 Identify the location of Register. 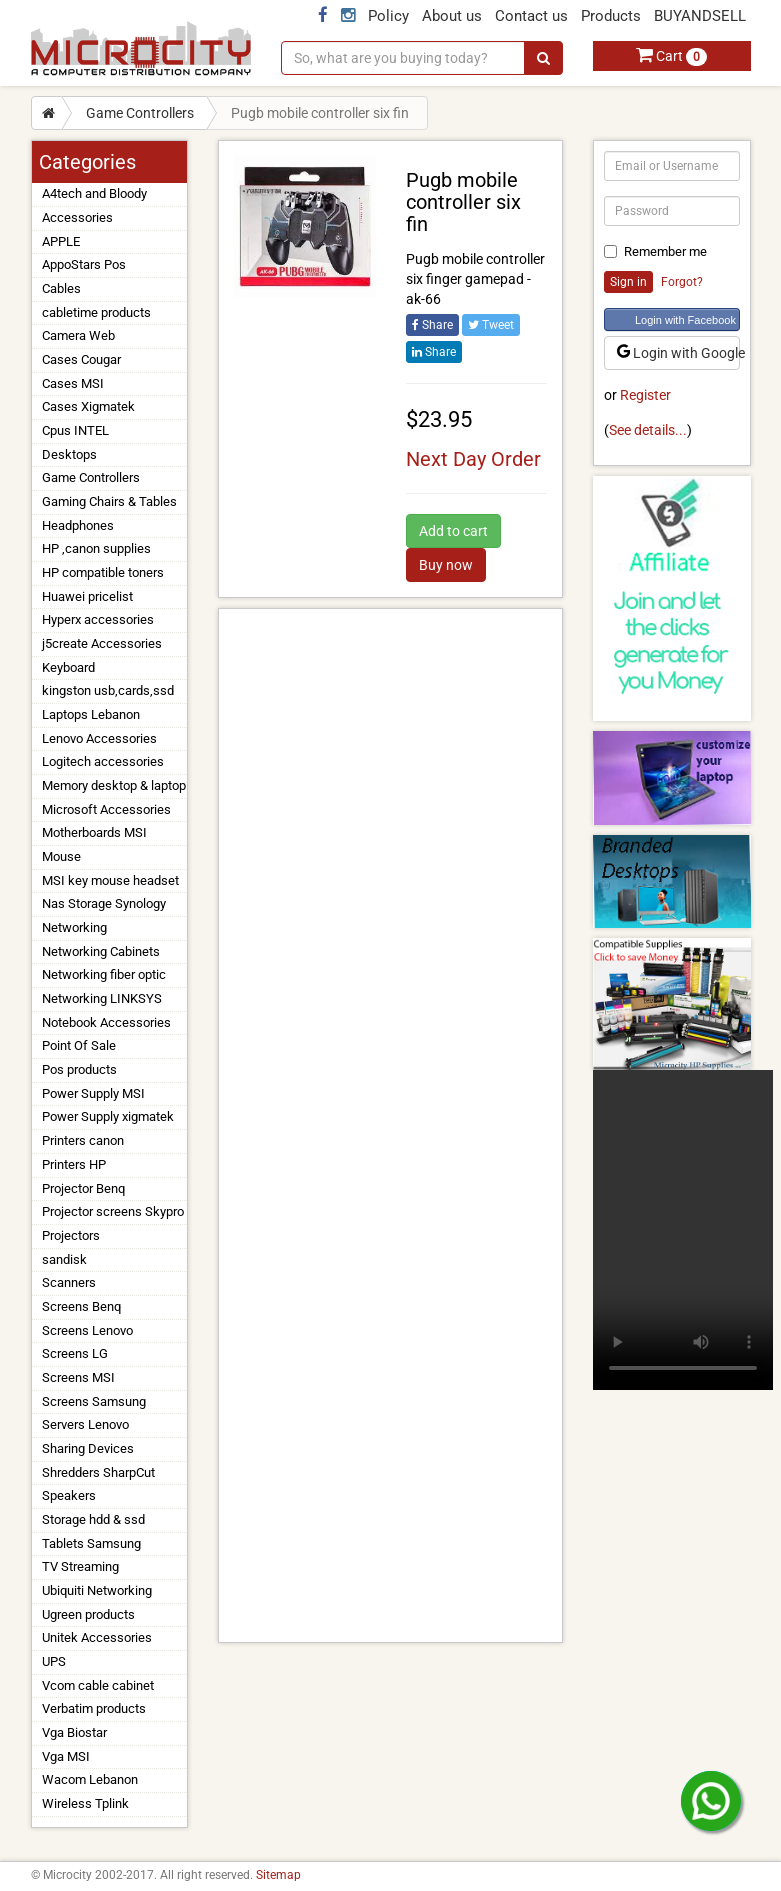
(645, 395).